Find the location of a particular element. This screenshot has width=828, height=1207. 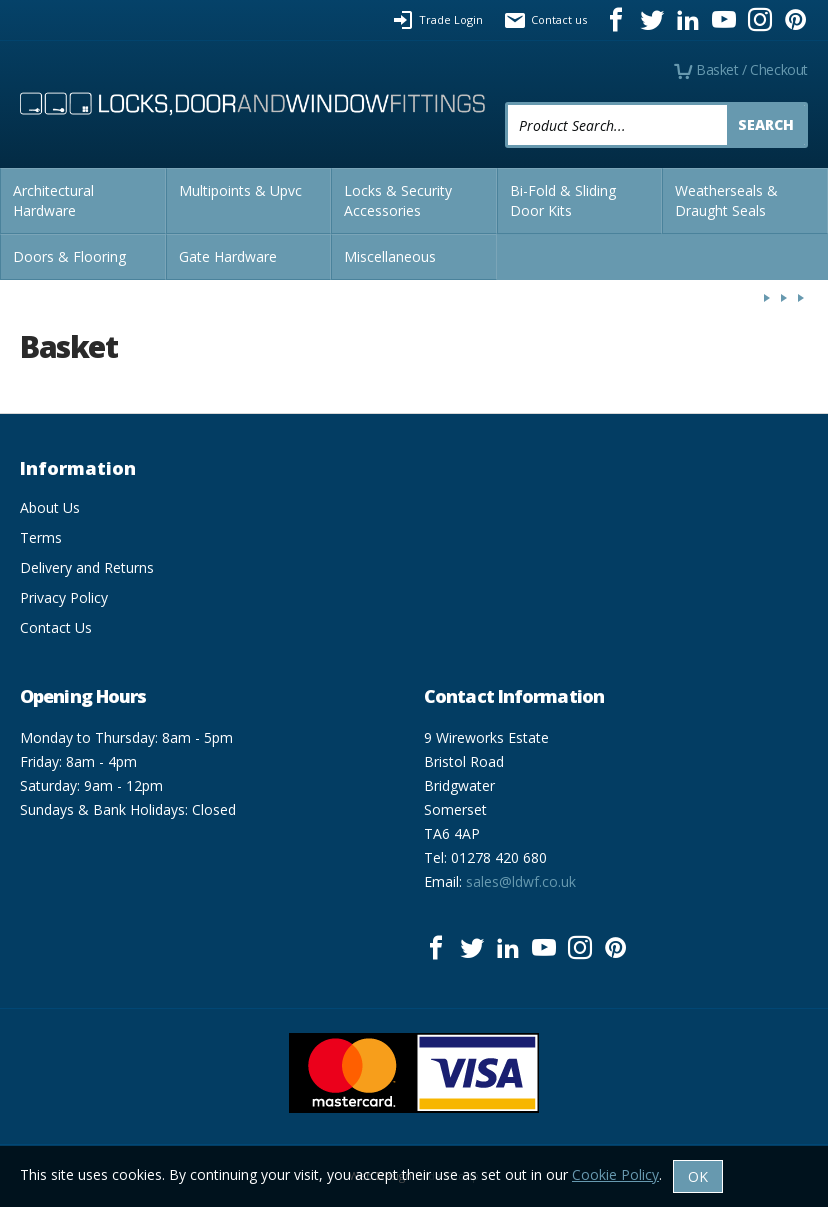

Locks & Security Accessories is located at coordinates (398, 200).